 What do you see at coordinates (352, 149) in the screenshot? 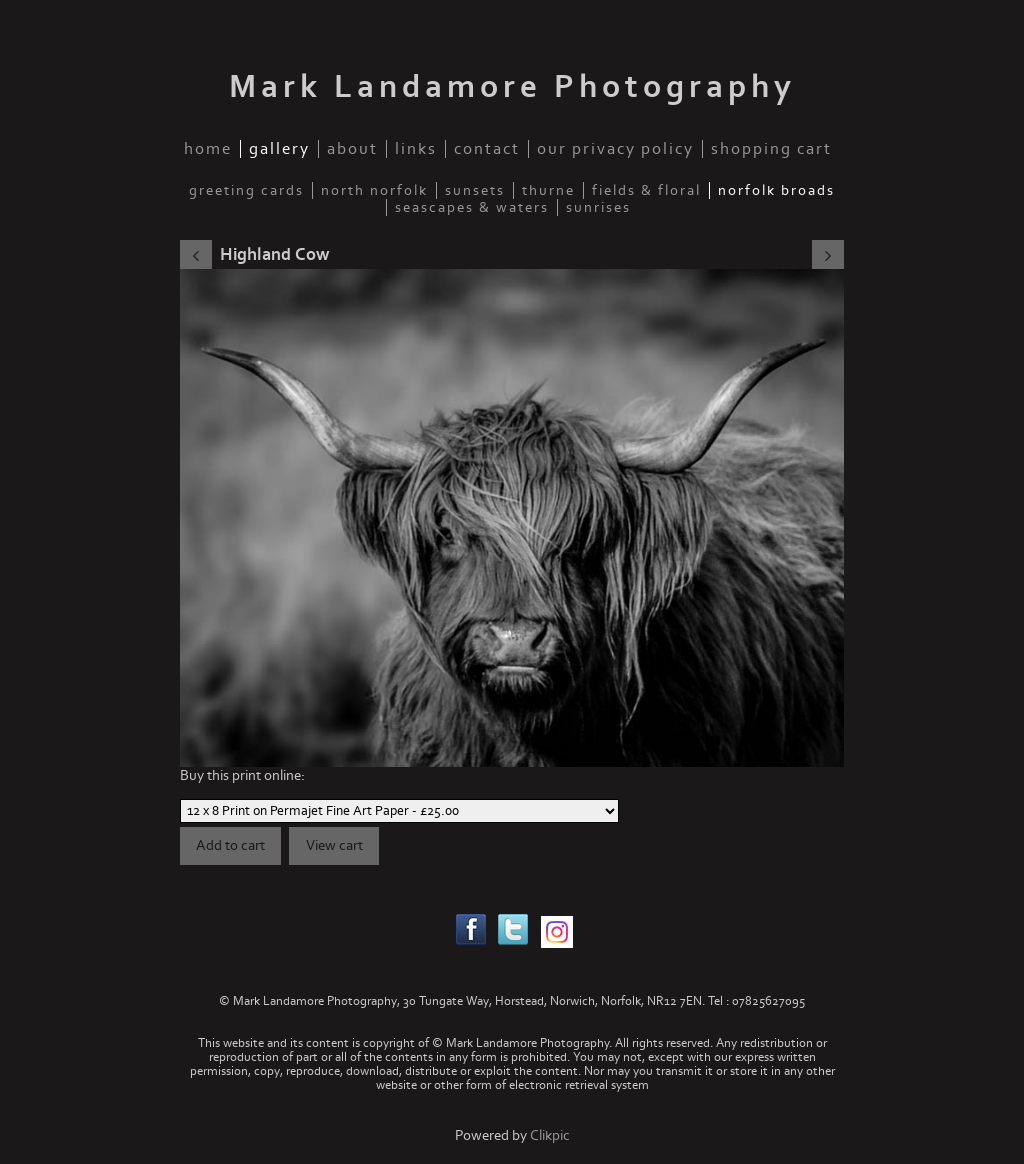
I see `about` at bounding box center [352, 149].